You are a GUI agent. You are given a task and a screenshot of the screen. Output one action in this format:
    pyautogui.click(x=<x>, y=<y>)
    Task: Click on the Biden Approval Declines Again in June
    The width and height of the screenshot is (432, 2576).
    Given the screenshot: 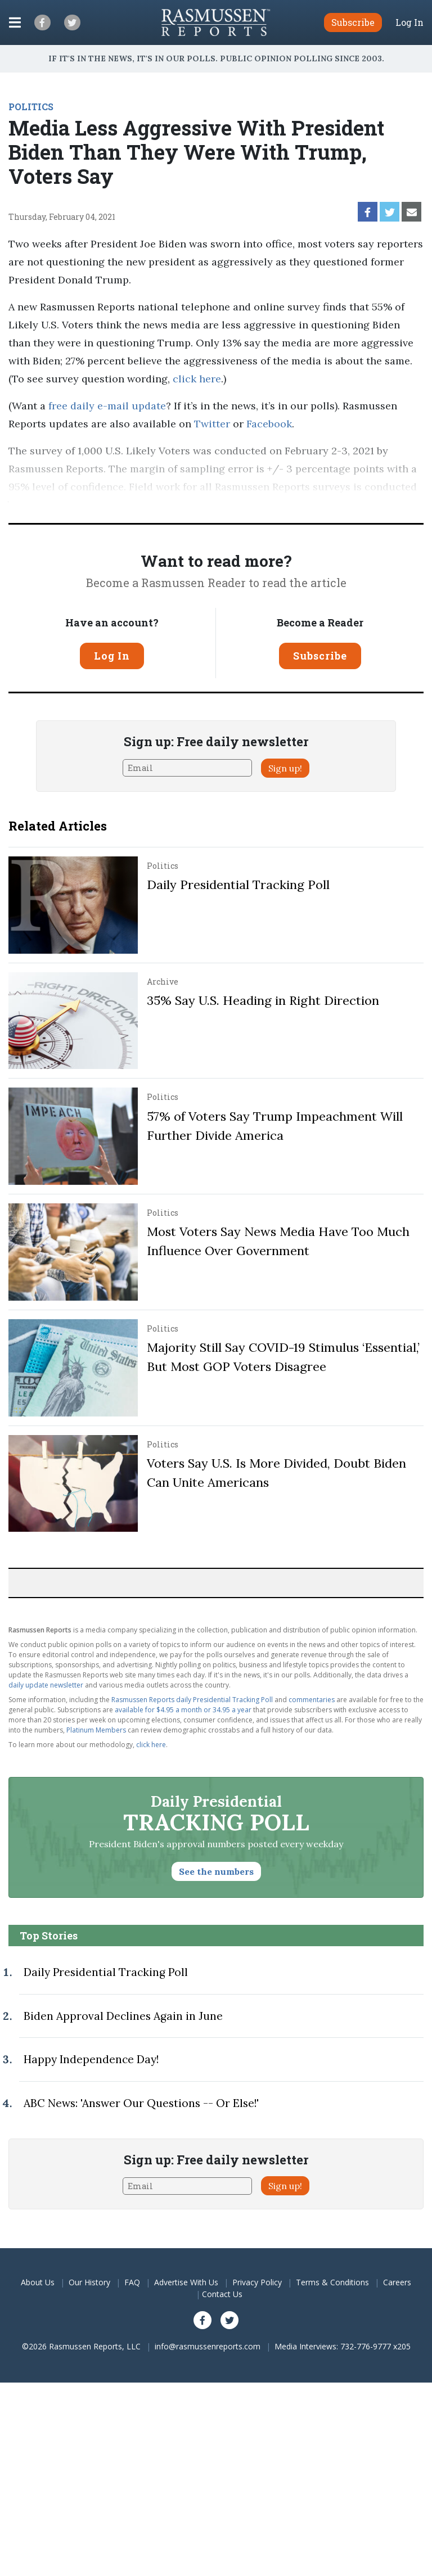 What is the action you would take?
    pyautogui.click(x=123, y=2016)
    